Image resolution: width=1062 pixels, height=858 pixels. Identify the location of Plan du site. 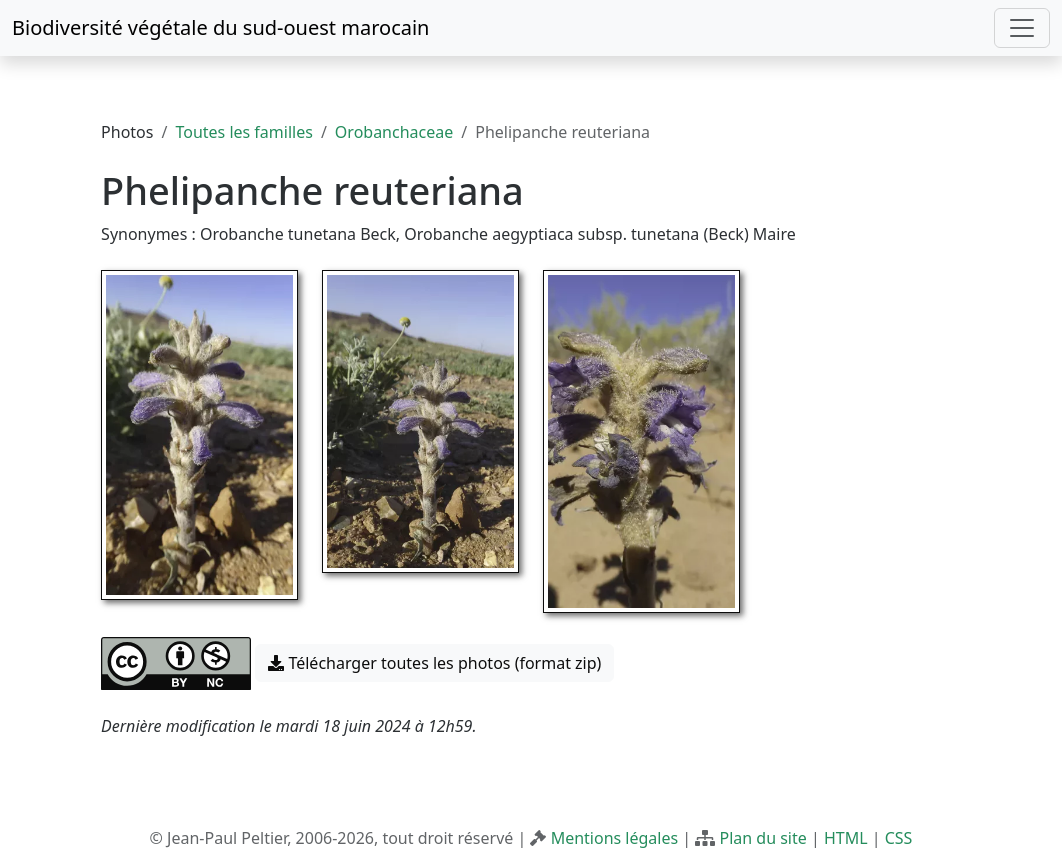
(762, 838).